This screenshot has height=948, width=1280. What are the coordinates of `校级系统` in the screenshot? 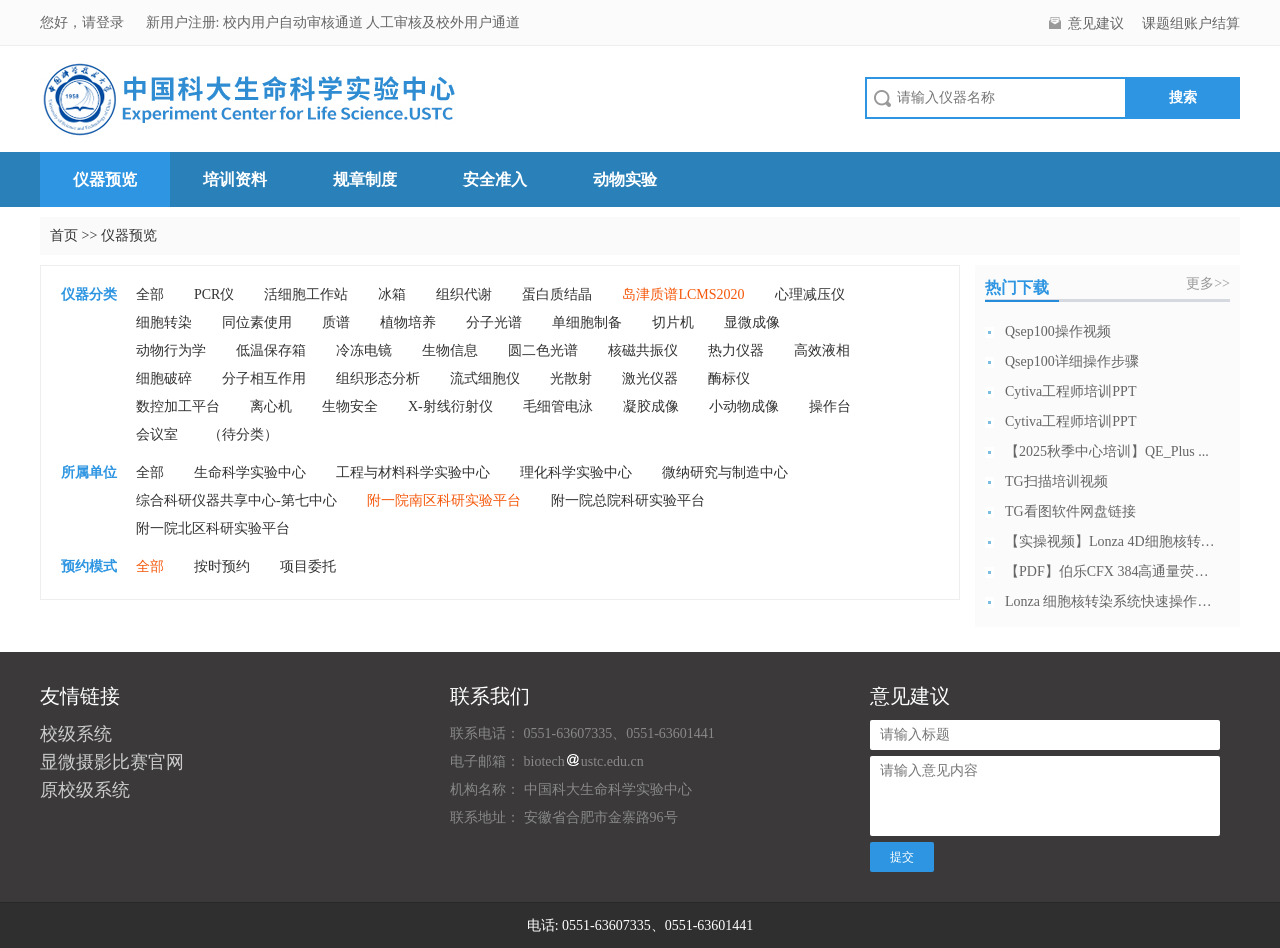 It's located at (76, 734).